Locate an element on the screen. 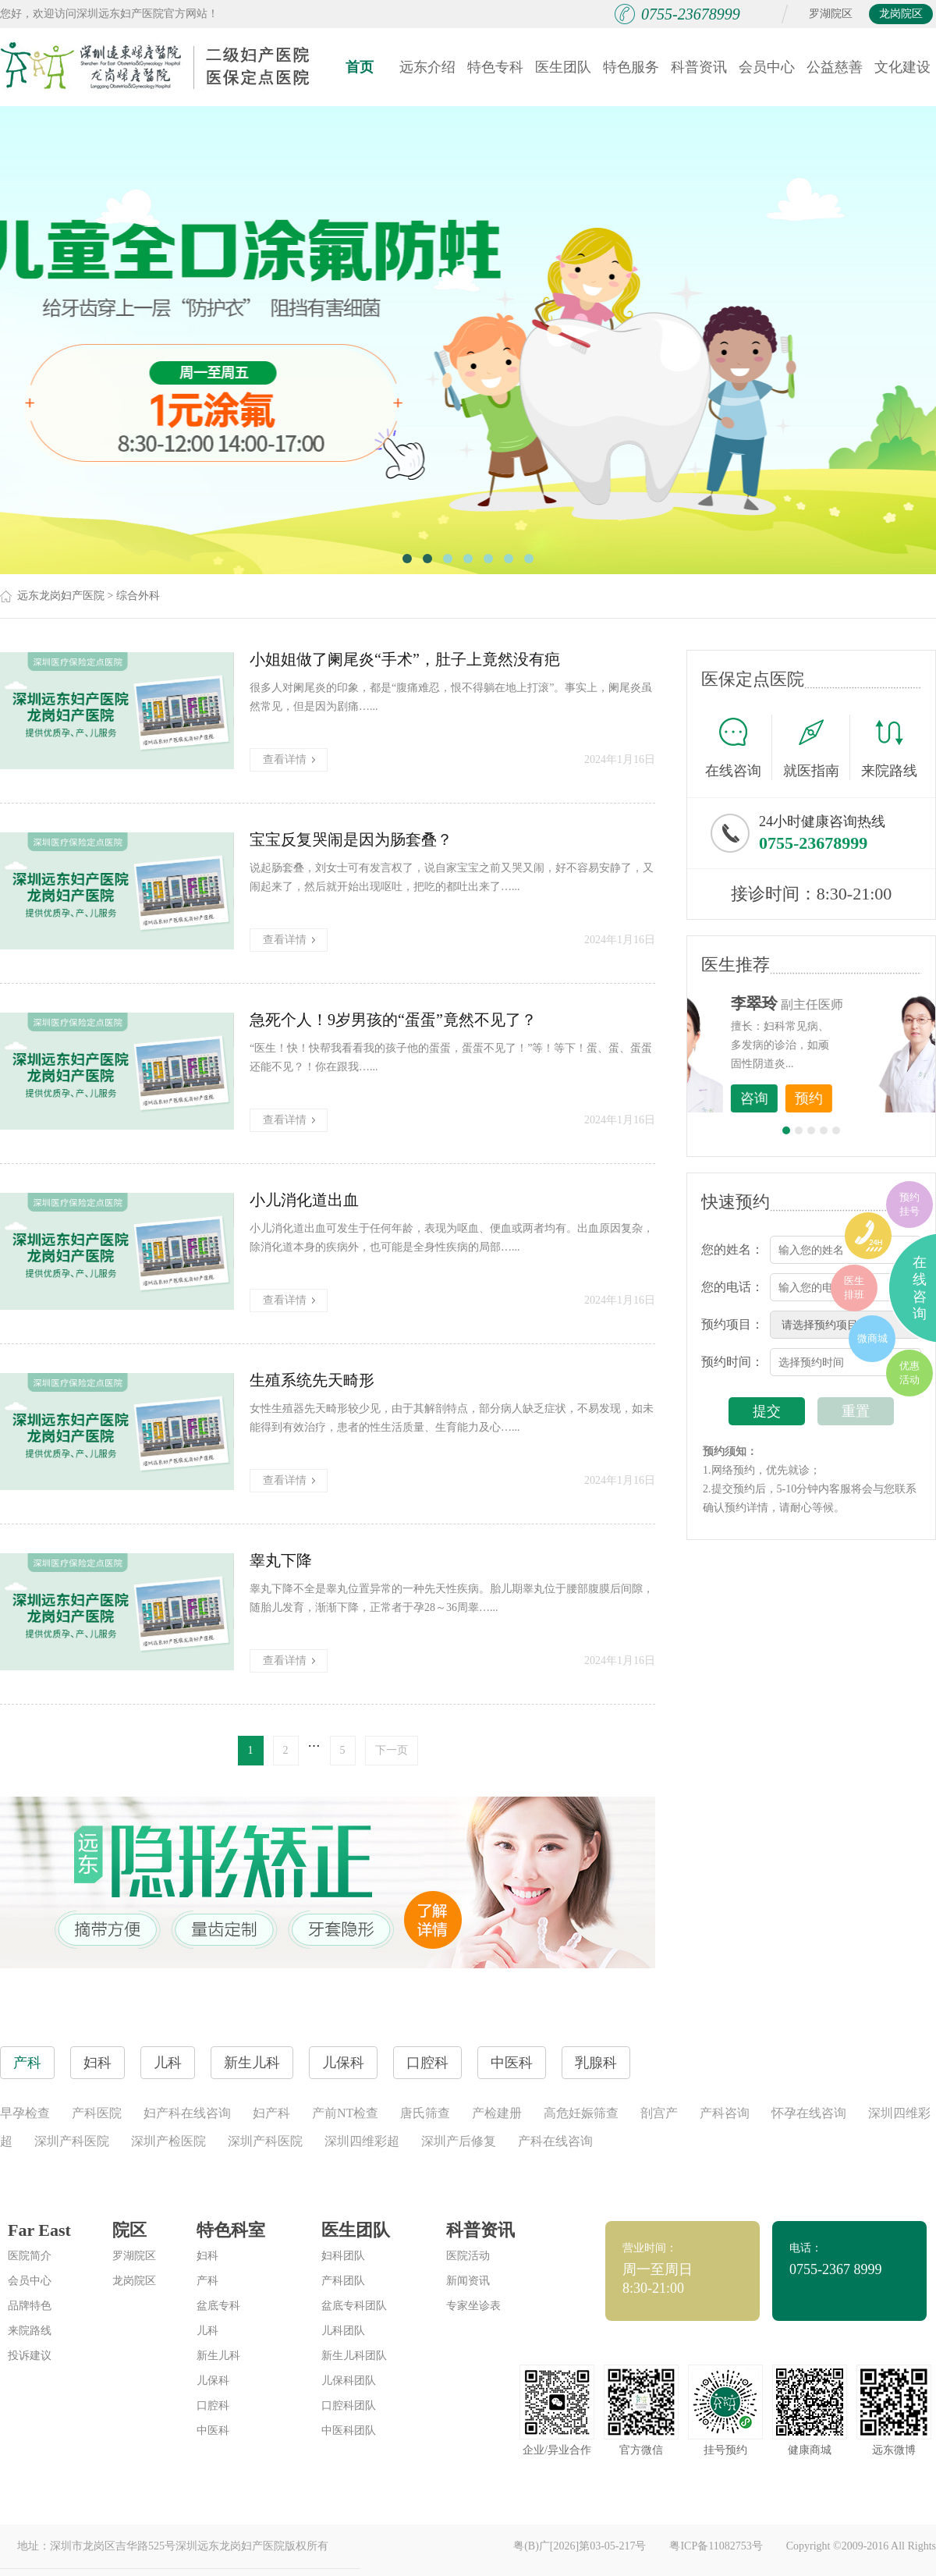 This screenshot has height=2576, width=936. 深圳产后修复 is located at coordinates (458, 2141).